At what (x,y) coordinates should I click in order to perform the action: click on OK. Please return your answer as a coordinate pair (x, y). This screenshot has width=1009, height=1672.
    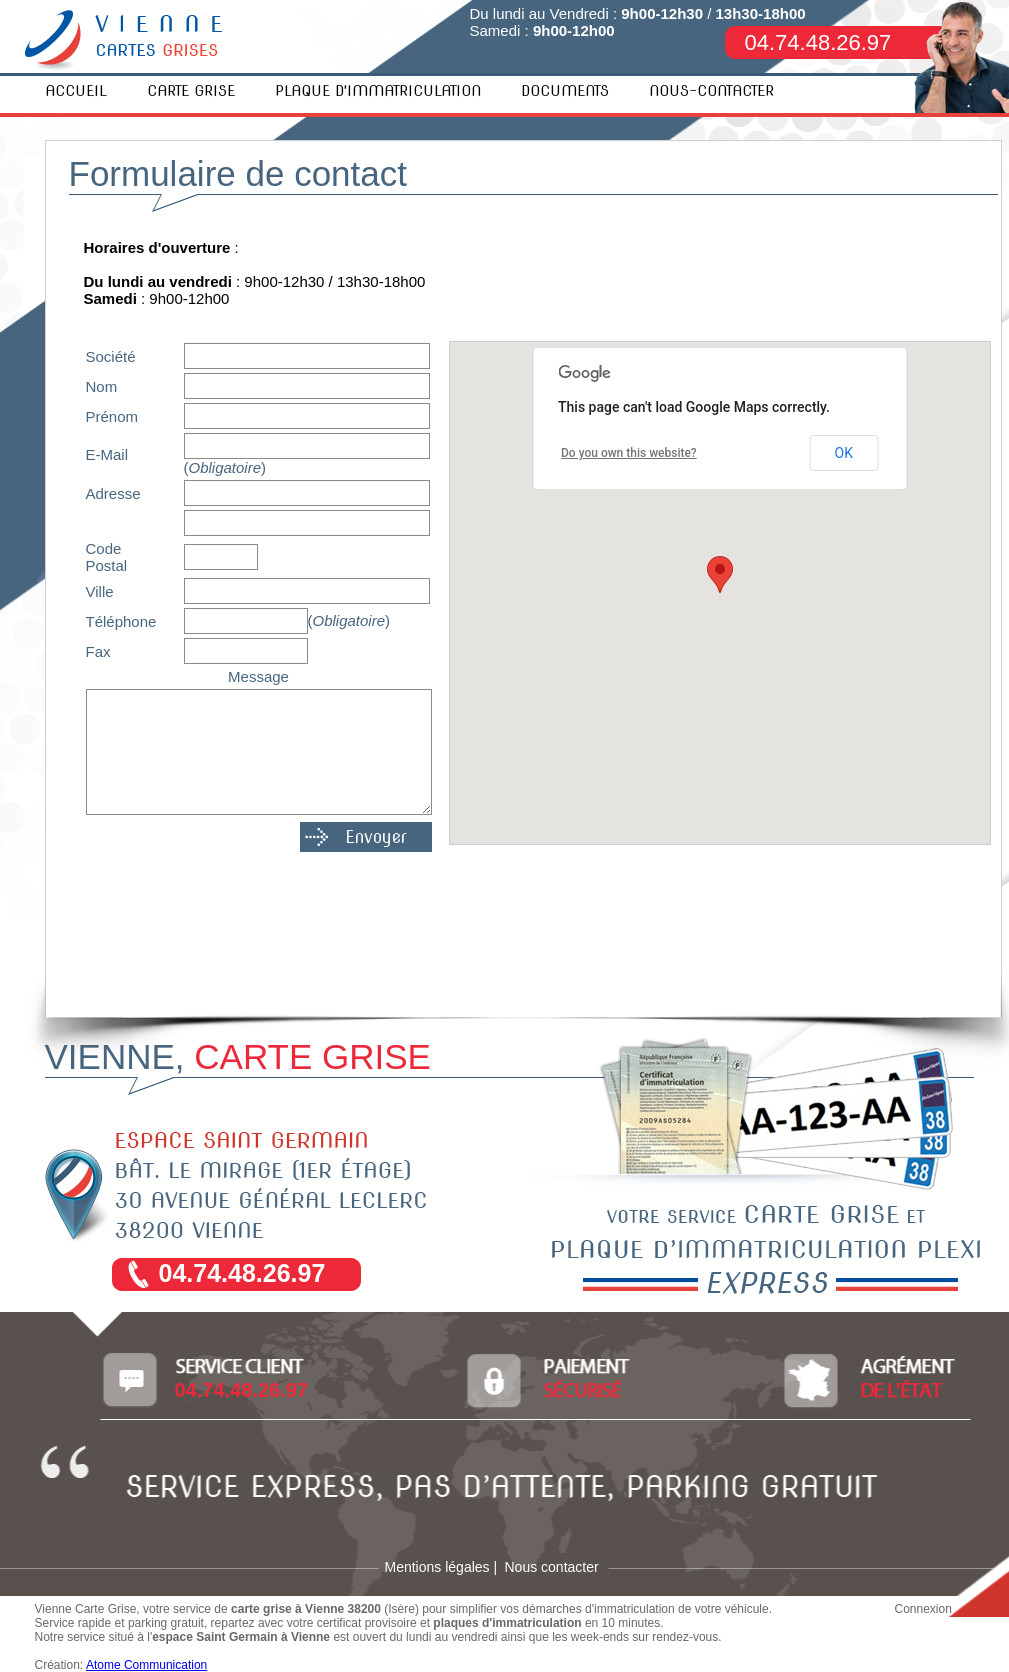
    Looking at the image, I should click on (844, 453).